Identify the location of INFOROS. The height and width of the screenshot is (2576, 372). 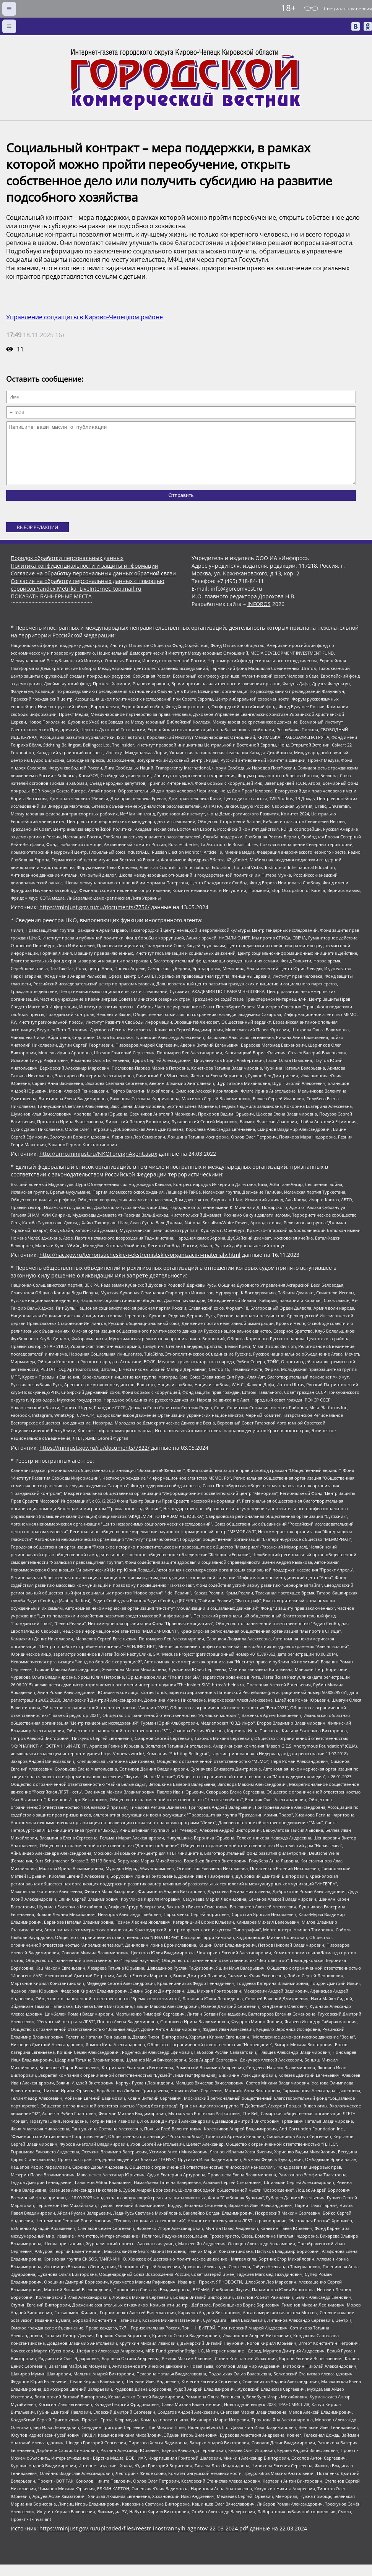
(259, 615).